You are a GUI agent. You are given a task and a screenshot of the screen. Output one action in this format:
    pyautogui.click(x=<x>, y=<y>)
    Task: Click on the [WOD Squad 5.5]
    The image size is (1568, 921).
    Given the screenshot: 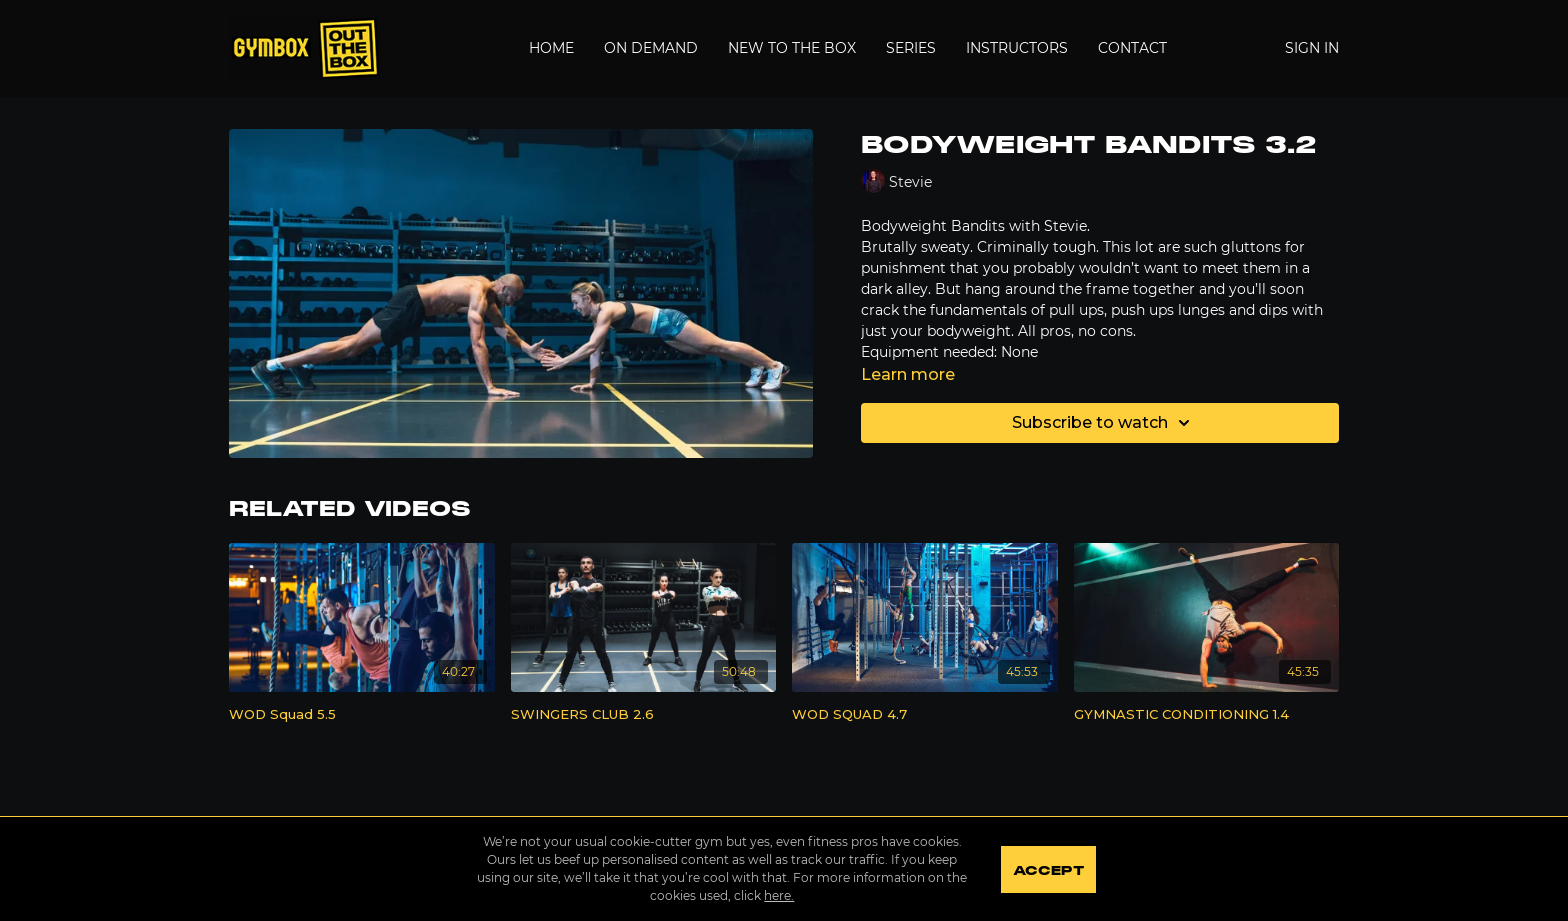 What is the action you would take?
    pyautogui.click(x=362, y=715)
    